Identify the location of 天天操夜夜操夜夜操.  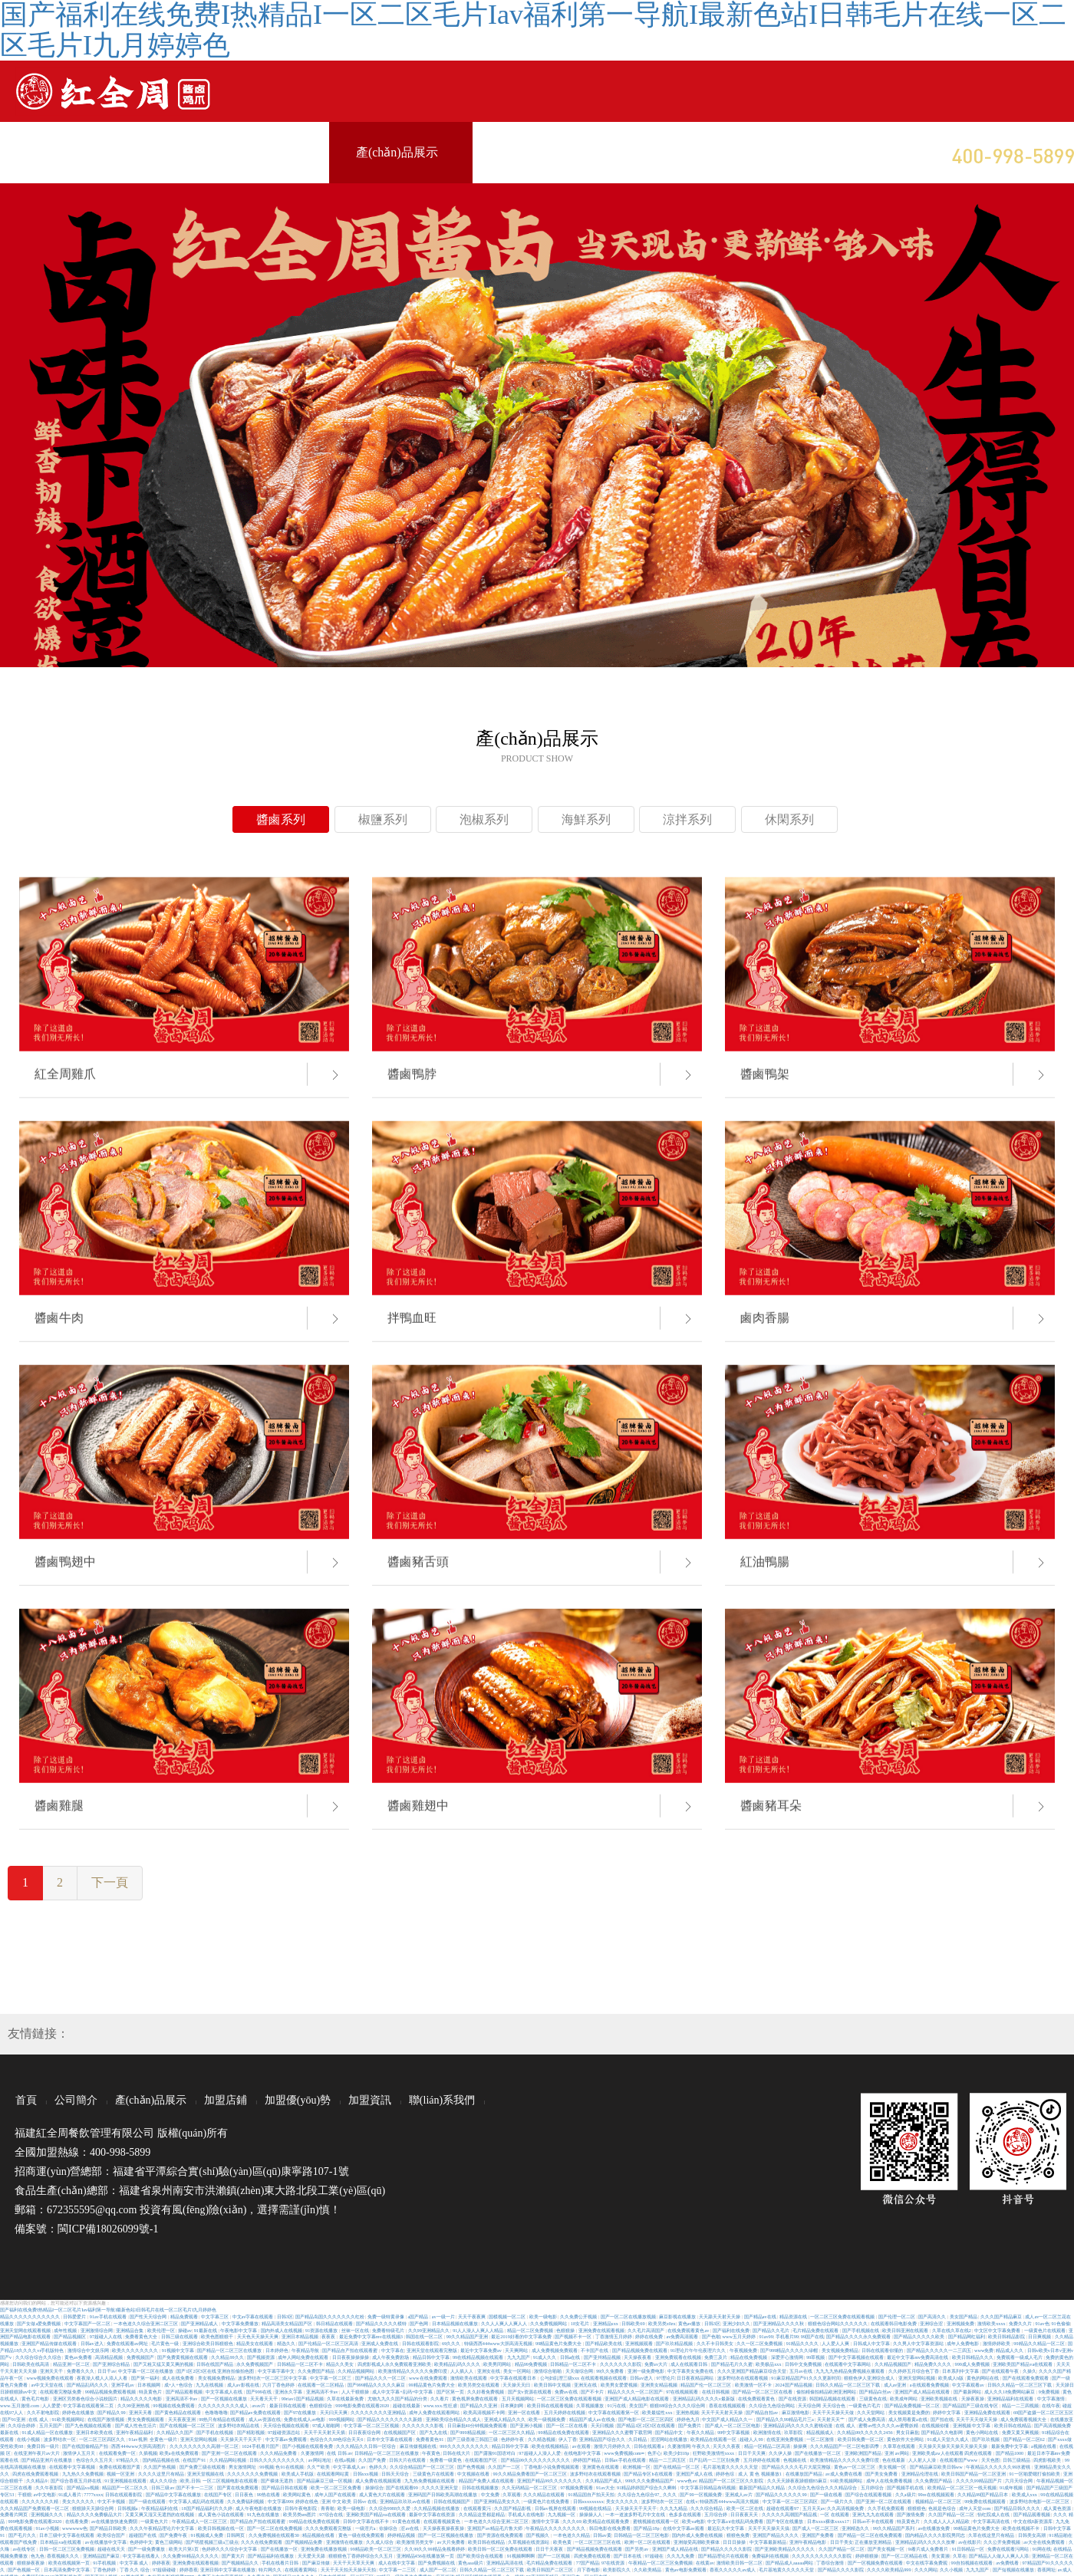
(444, 2528).